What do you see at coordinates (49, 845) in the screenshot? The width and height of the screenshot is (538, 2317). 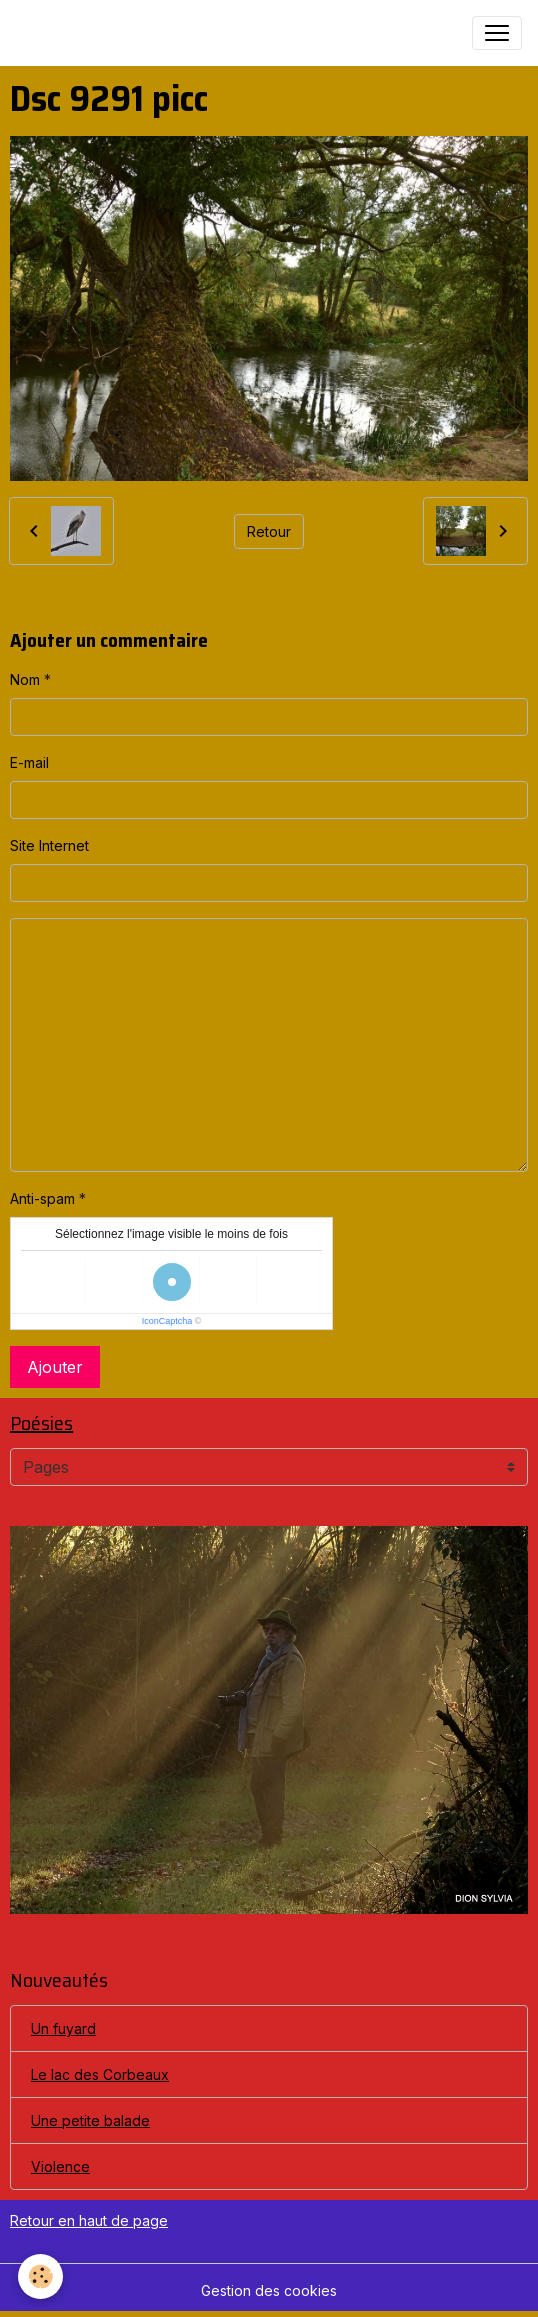 I see `Site Internet` at bounding box center [49, 845].